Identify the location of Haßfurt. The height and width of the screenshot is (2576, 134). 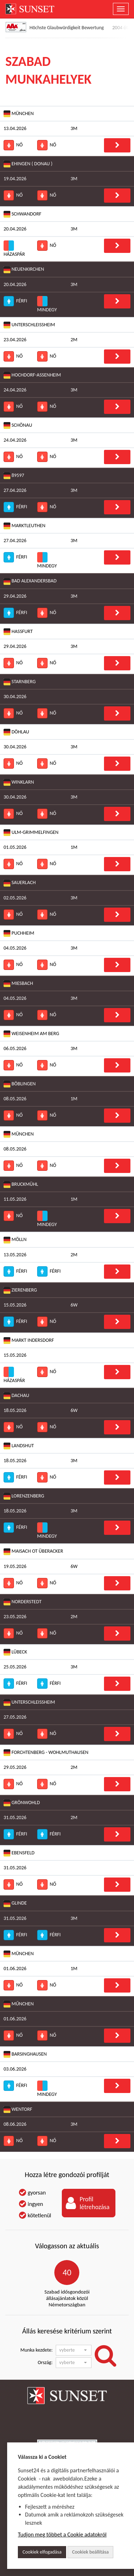
(18, 631).